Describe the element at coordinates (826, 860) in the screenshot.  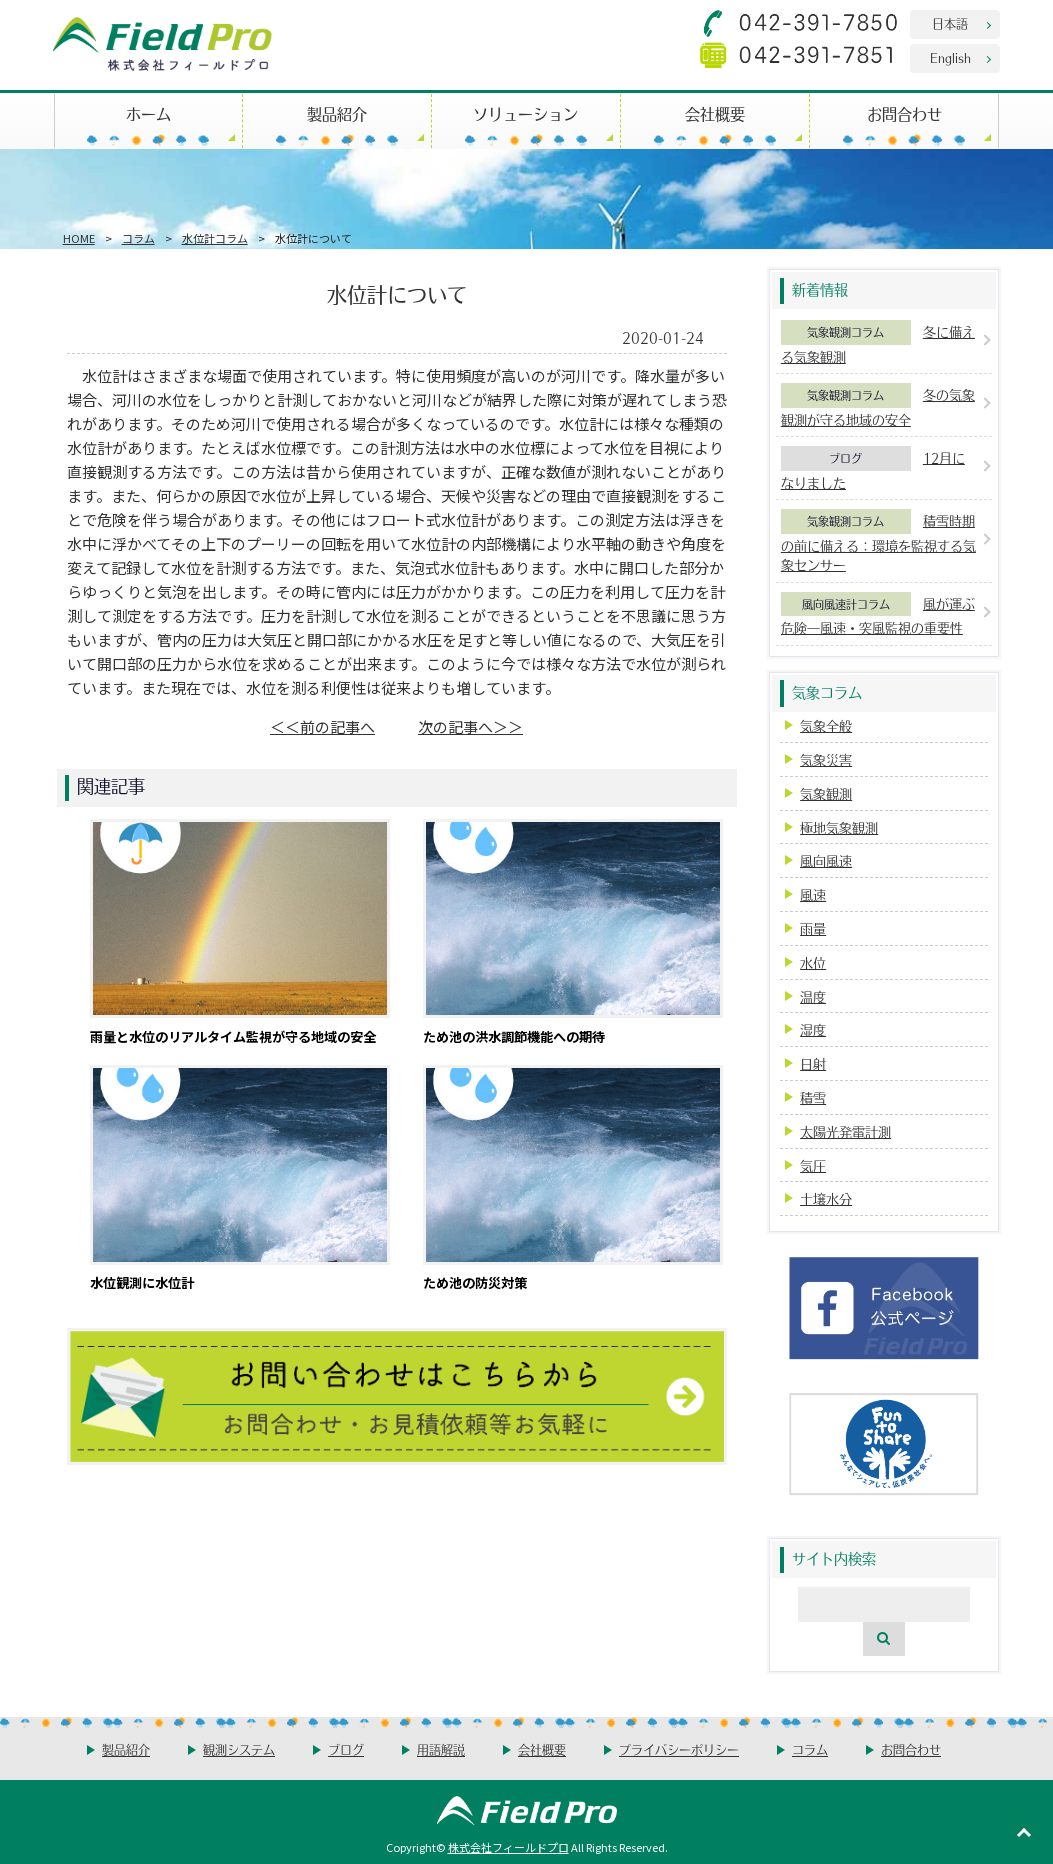
I see `風向風速` at that location.